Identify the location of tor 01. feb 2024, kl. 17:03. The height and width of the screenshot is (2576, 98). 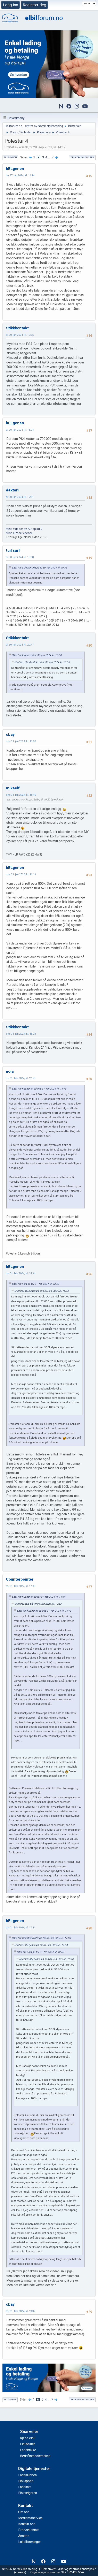
(20, 1586).